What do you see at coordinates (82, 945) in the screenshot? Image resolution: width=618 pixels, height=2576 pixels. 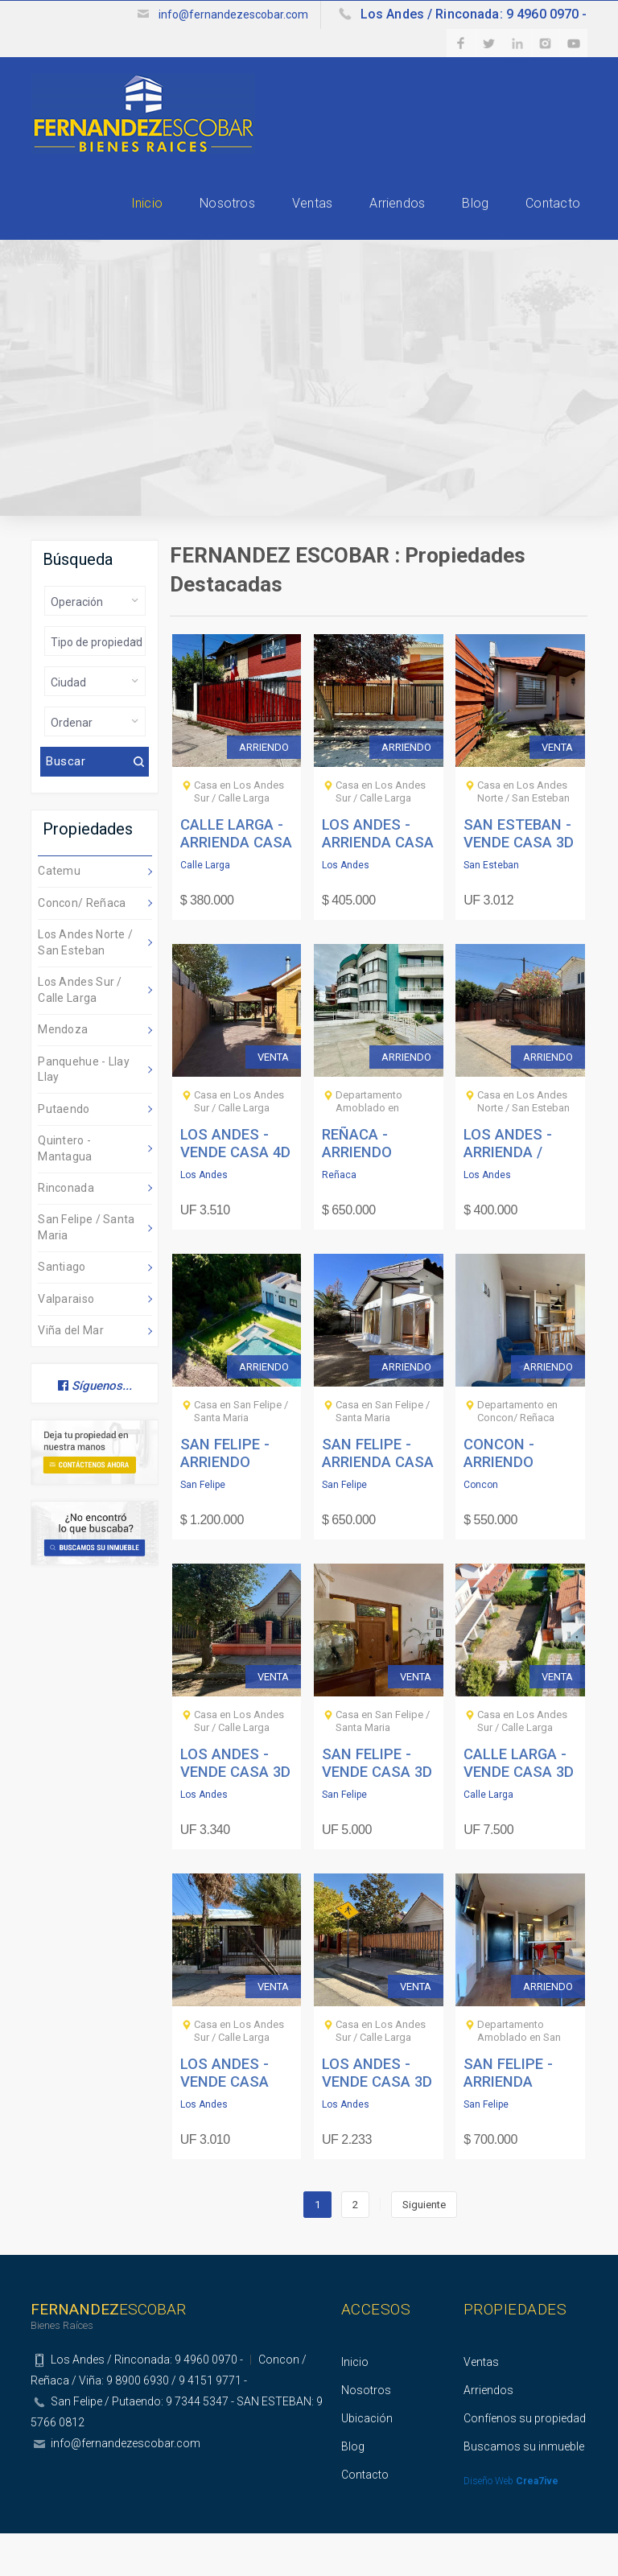 I see `Concon/ Reñaca` at bounding box center [82, 945].